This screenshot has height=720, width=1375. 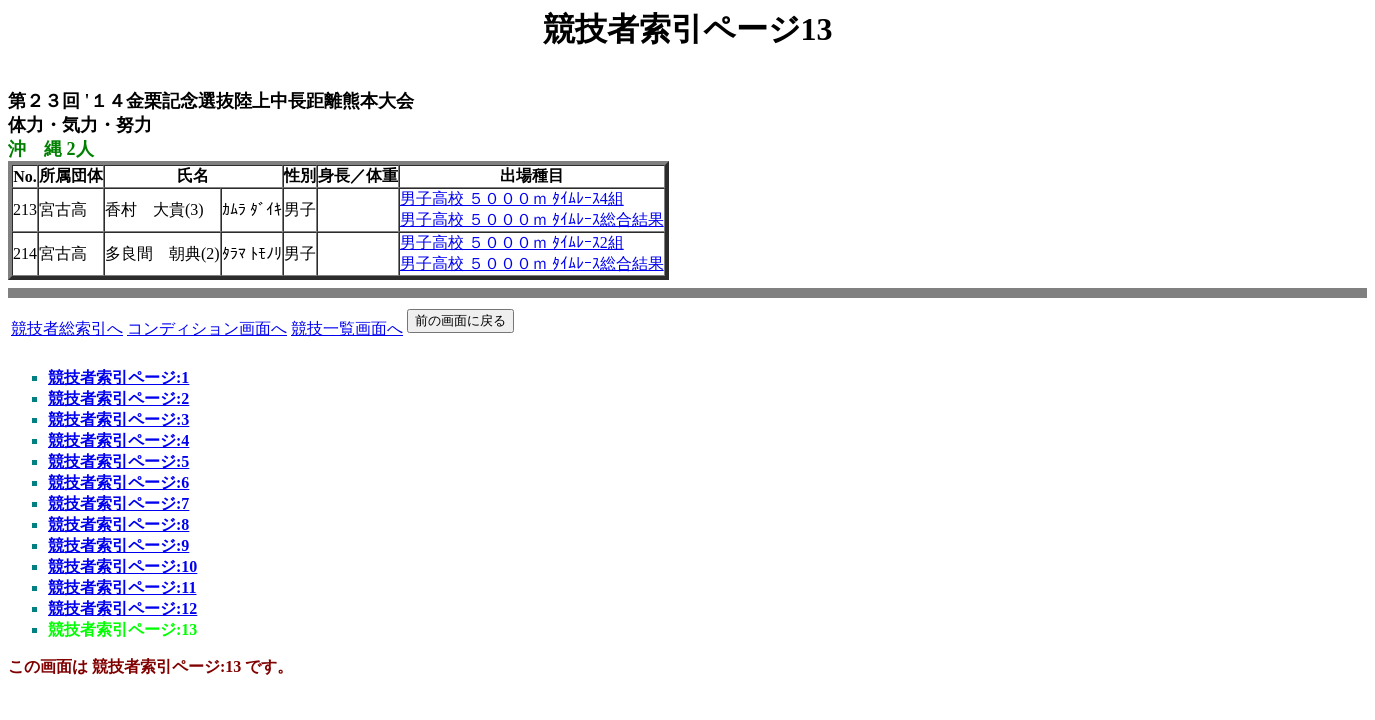 What do you see at coordinates (512, 198) in the screenshot?
I see `男子高校 ５０００ｍ ﾀｲﾑﾚｰｽ4組` at bounding box center [512, 198].